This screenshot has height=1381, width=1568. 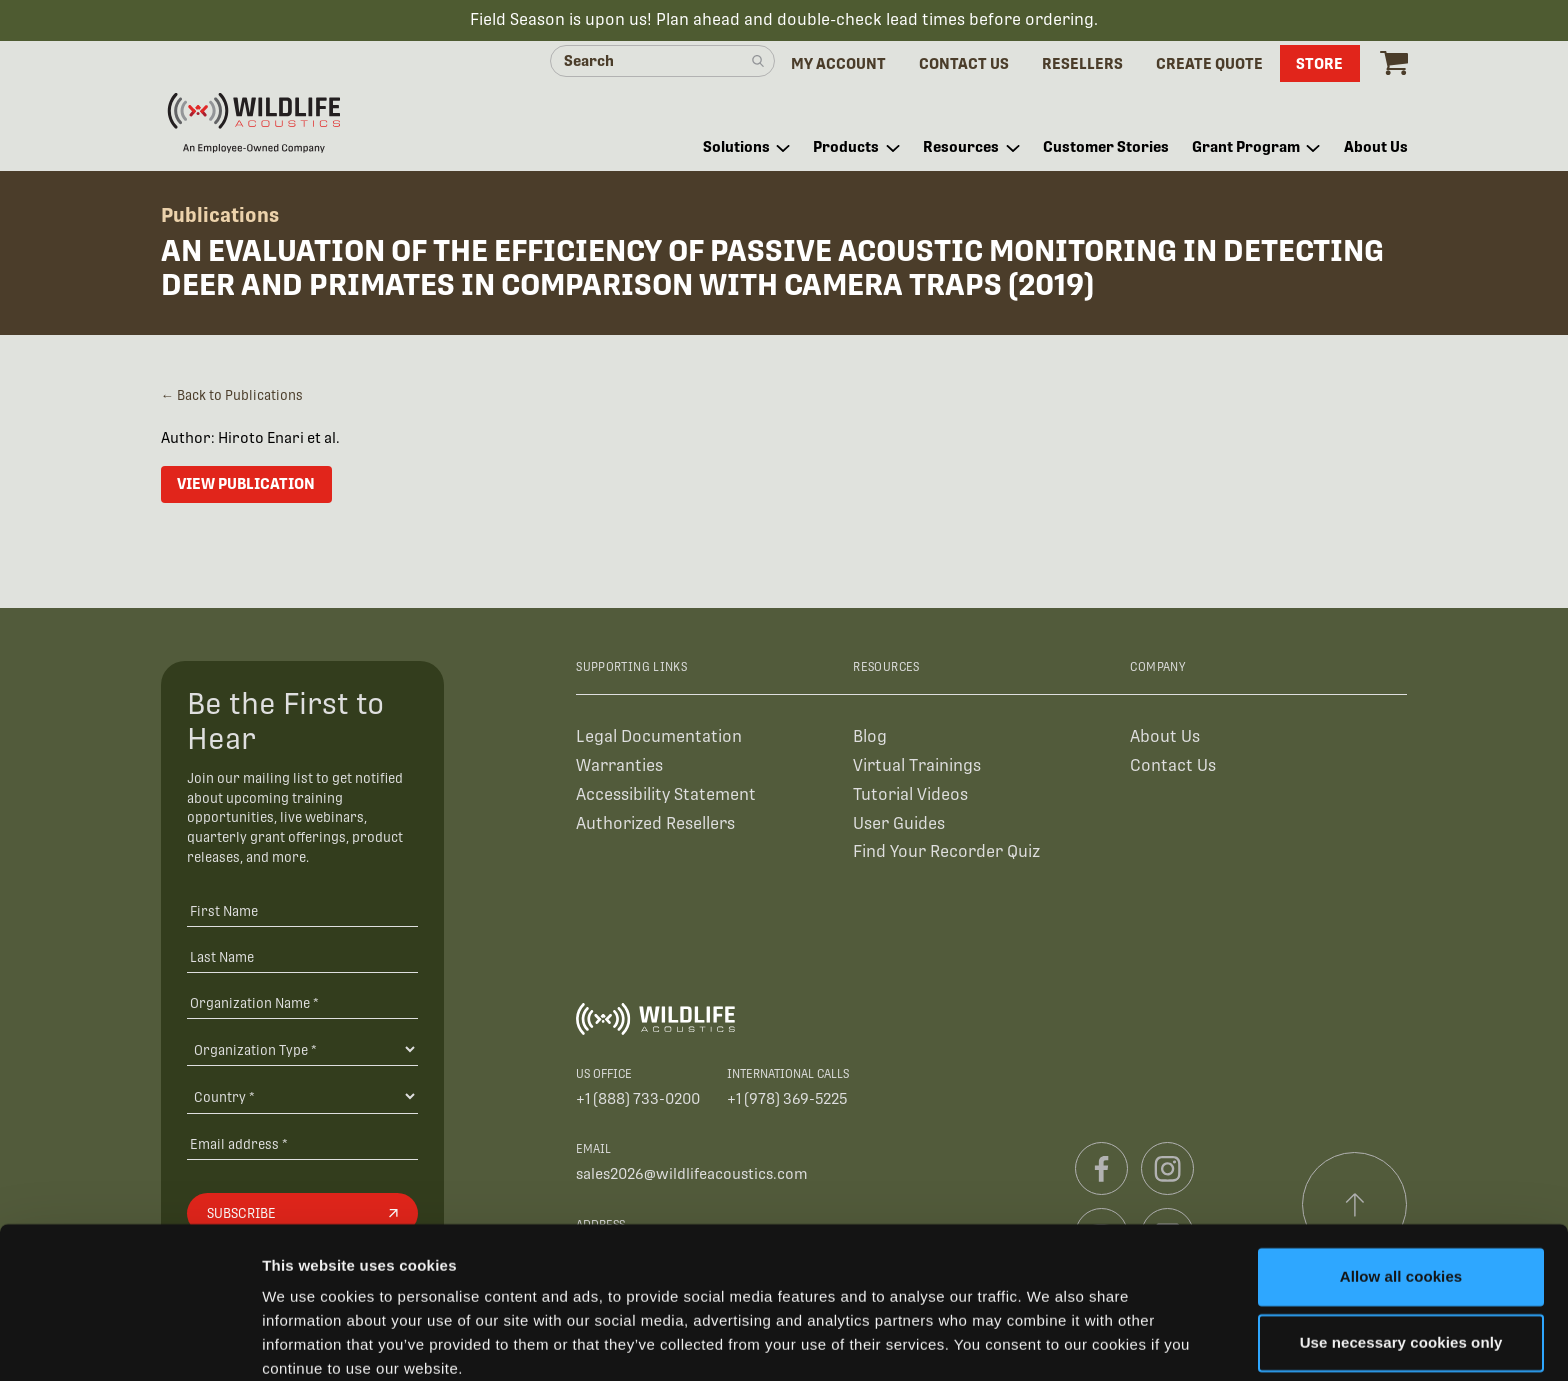 I want to click on Warranties, so click(x=619, y=766).